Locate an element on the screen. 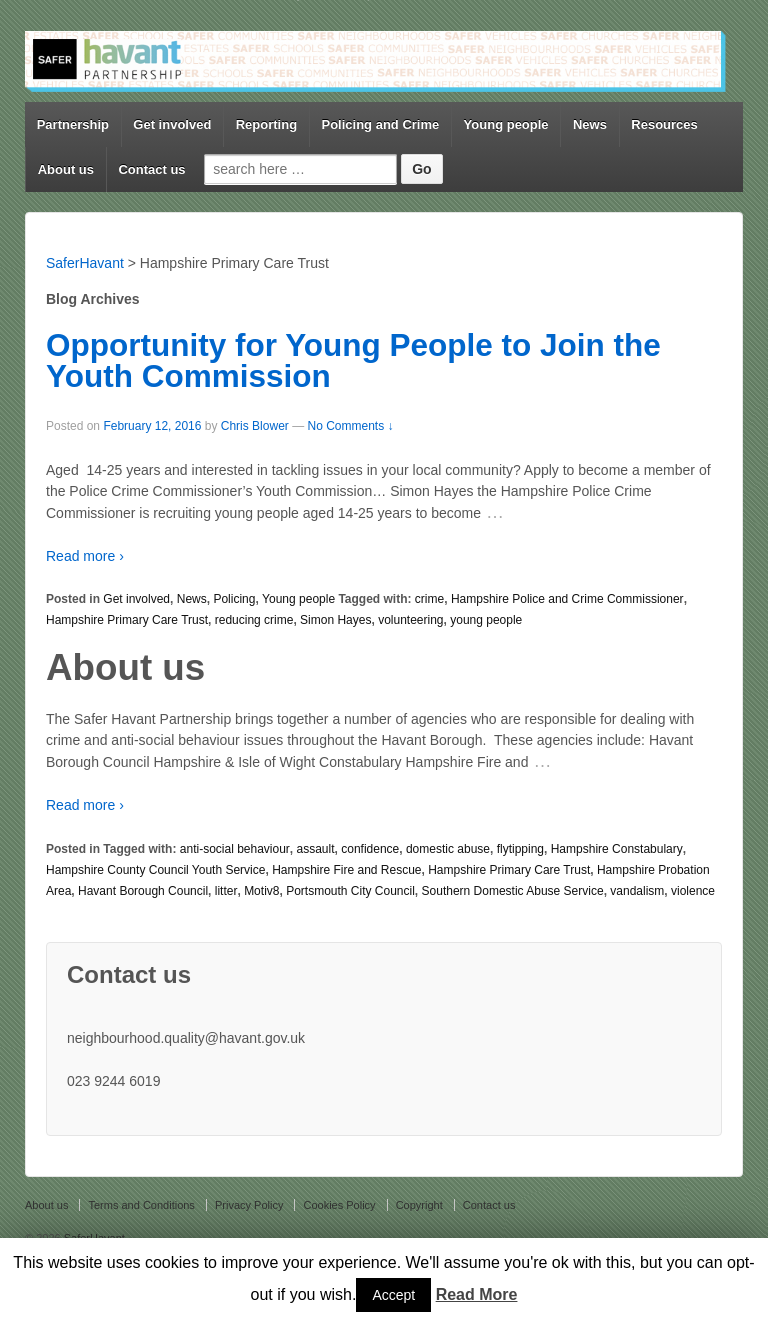  domestic abuse is located at coordinates (448, 849).